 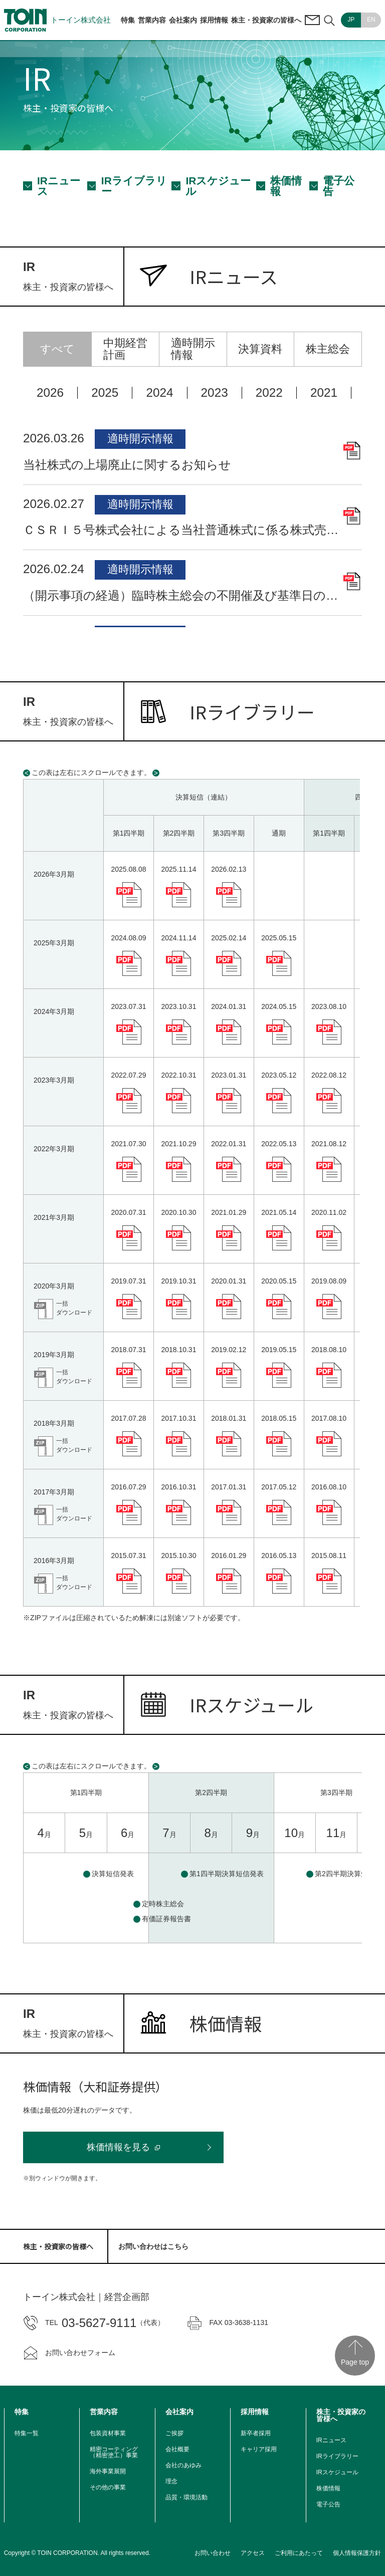 I want to click on IRニュース, so click(x=58, y=185).